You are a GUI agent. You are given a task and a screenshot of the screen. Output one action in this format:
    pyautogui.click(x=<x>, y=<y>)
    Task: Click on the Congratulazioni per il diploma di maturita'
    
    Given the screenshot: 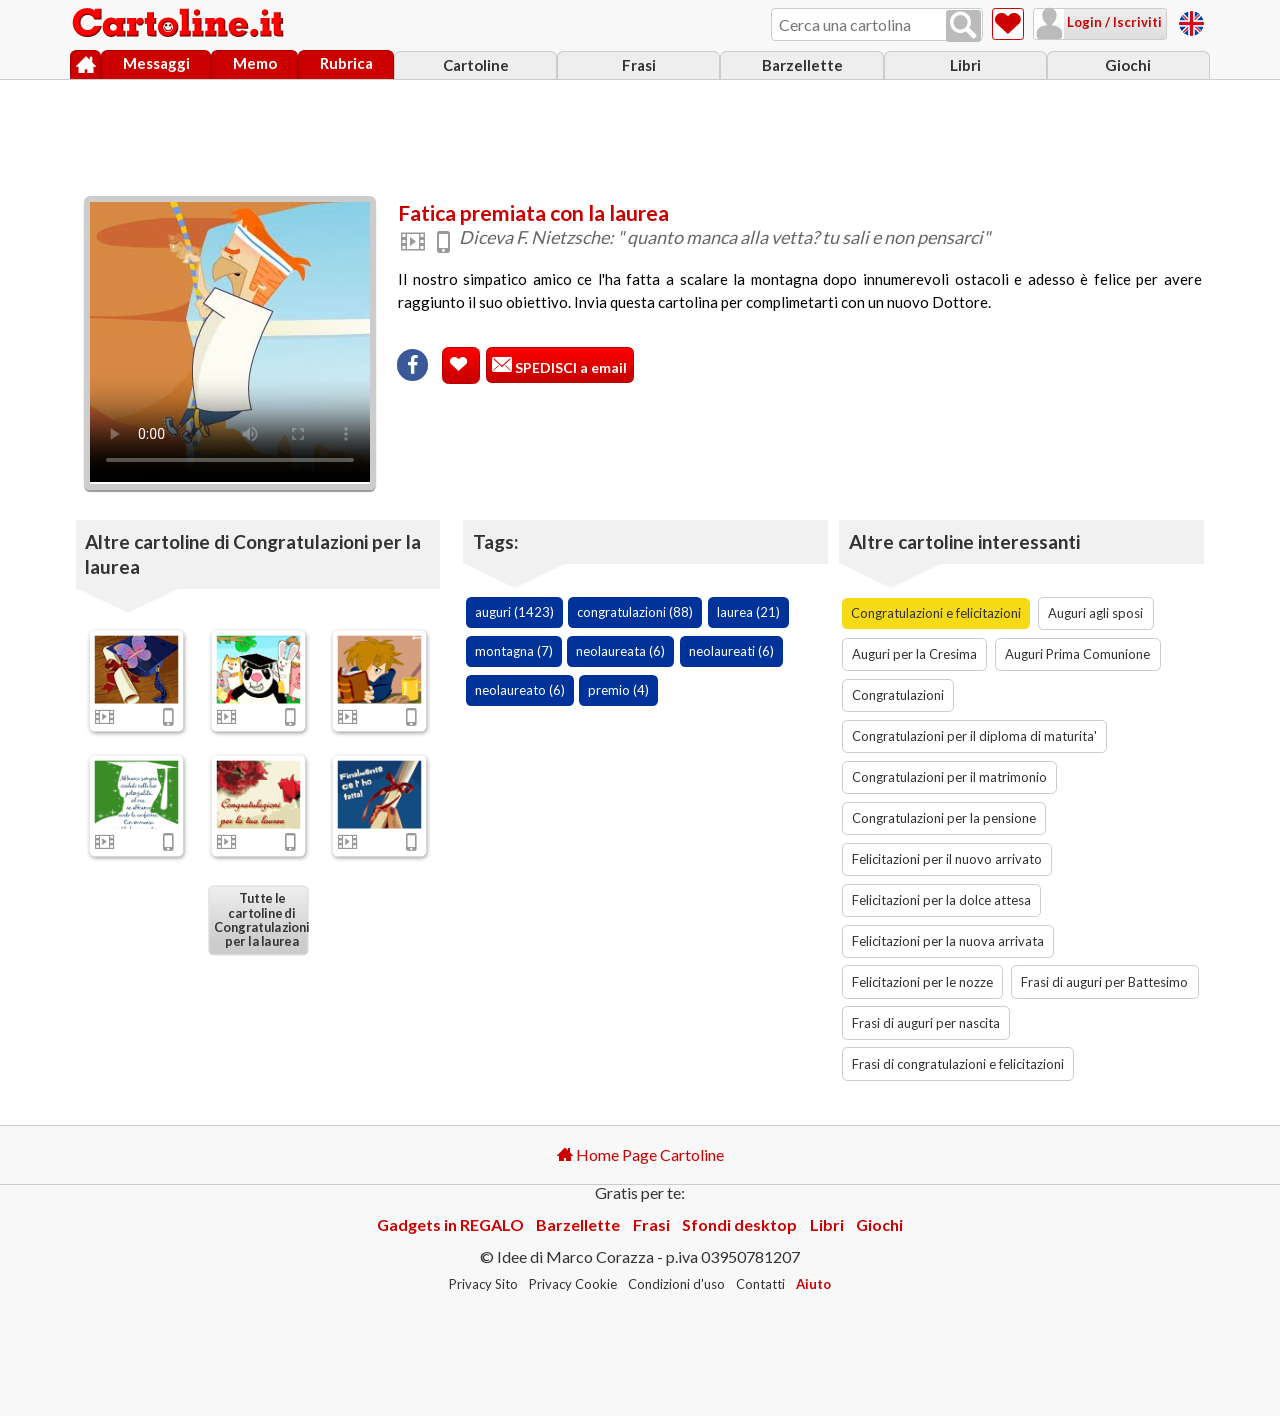 What is the action you would take?
    pyautogui.click(x=974, y=736)
    